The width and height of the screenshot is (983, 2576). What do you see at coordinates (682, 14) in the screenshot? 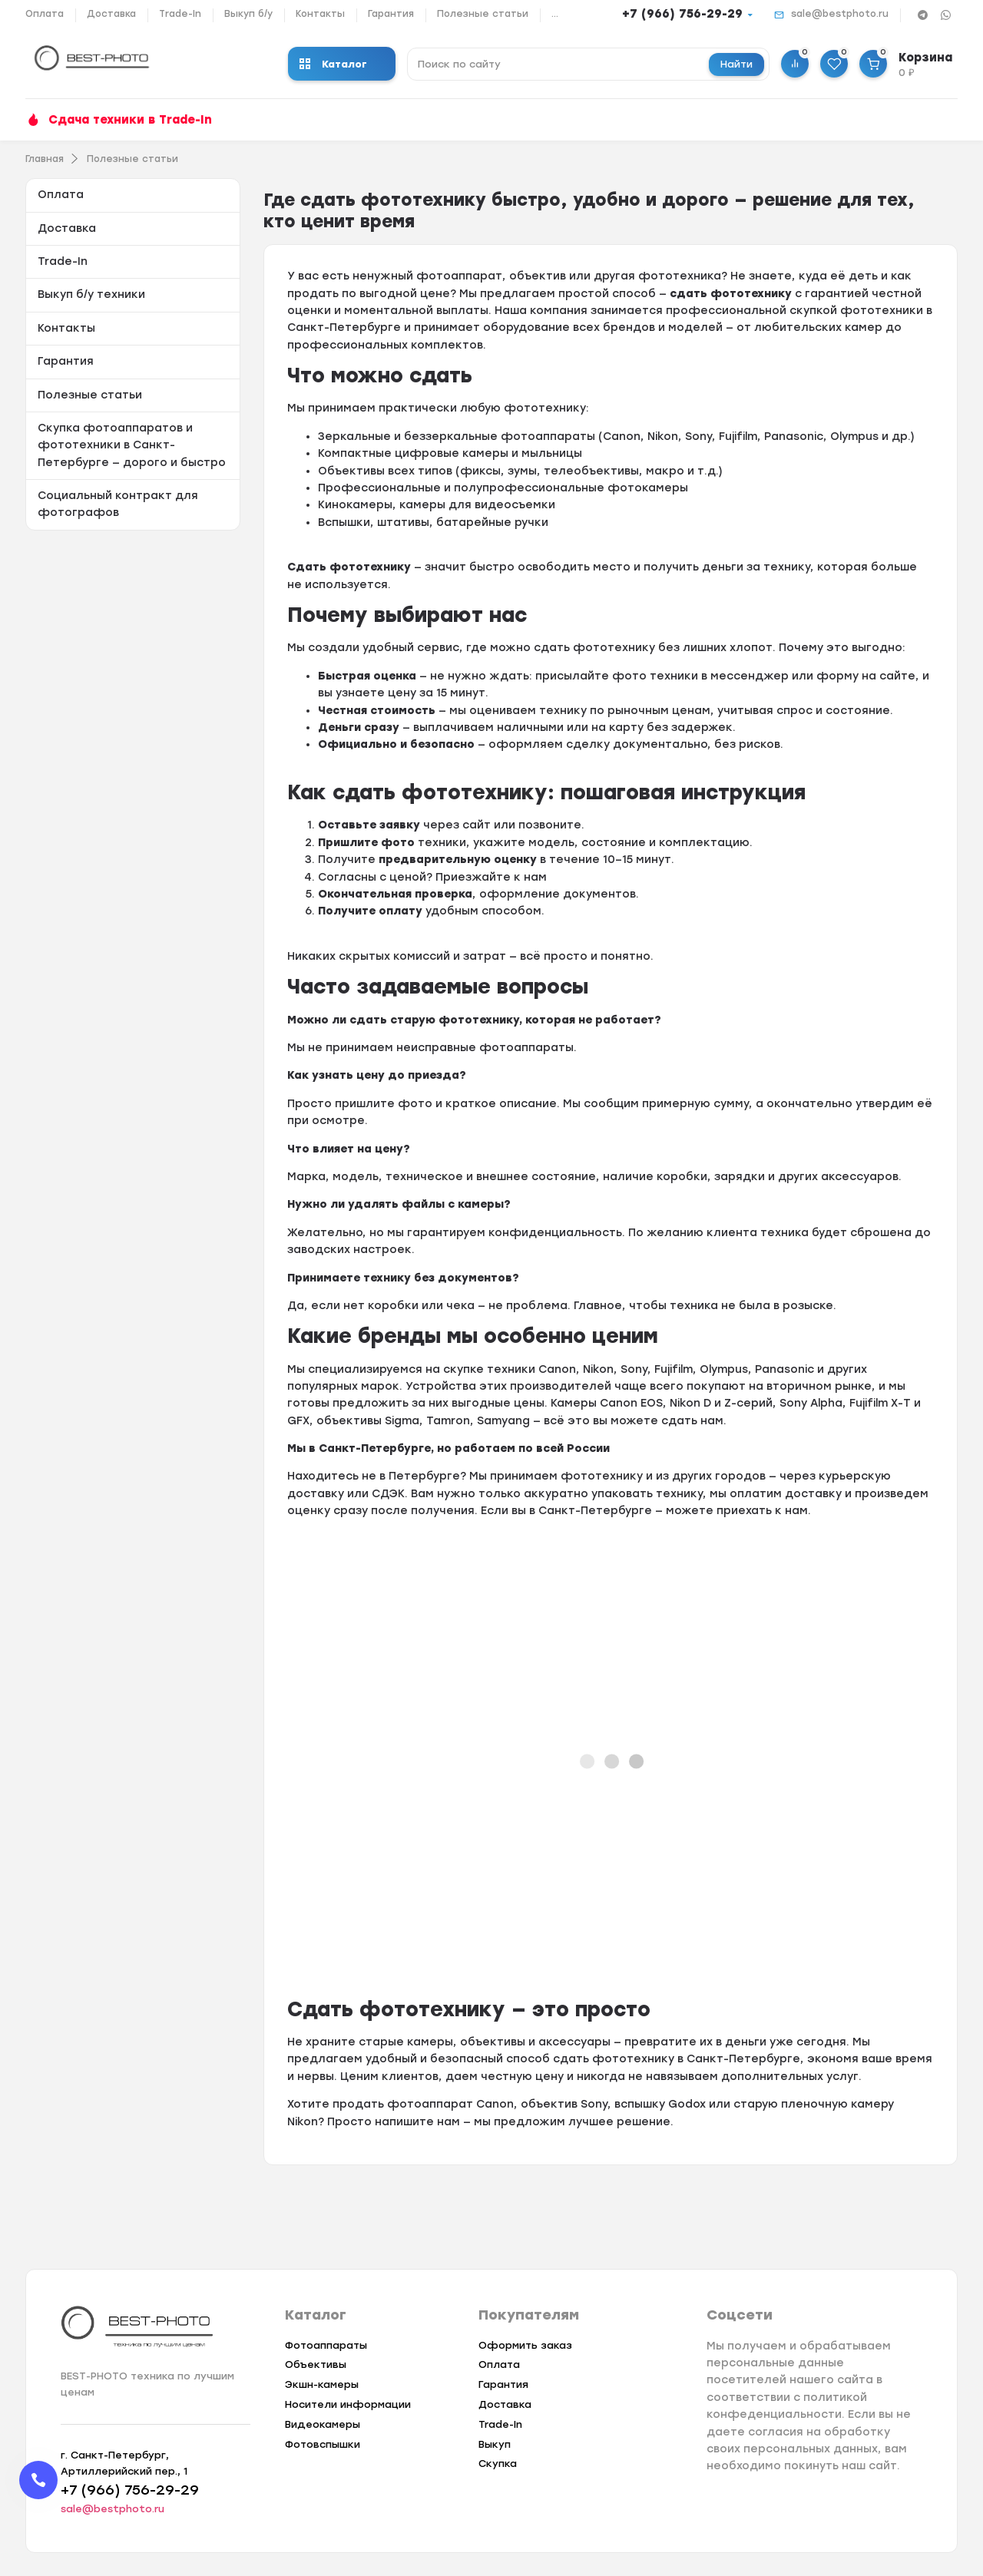
I see `+7 (966) 756-29-29` at bounding box center [682, 14].